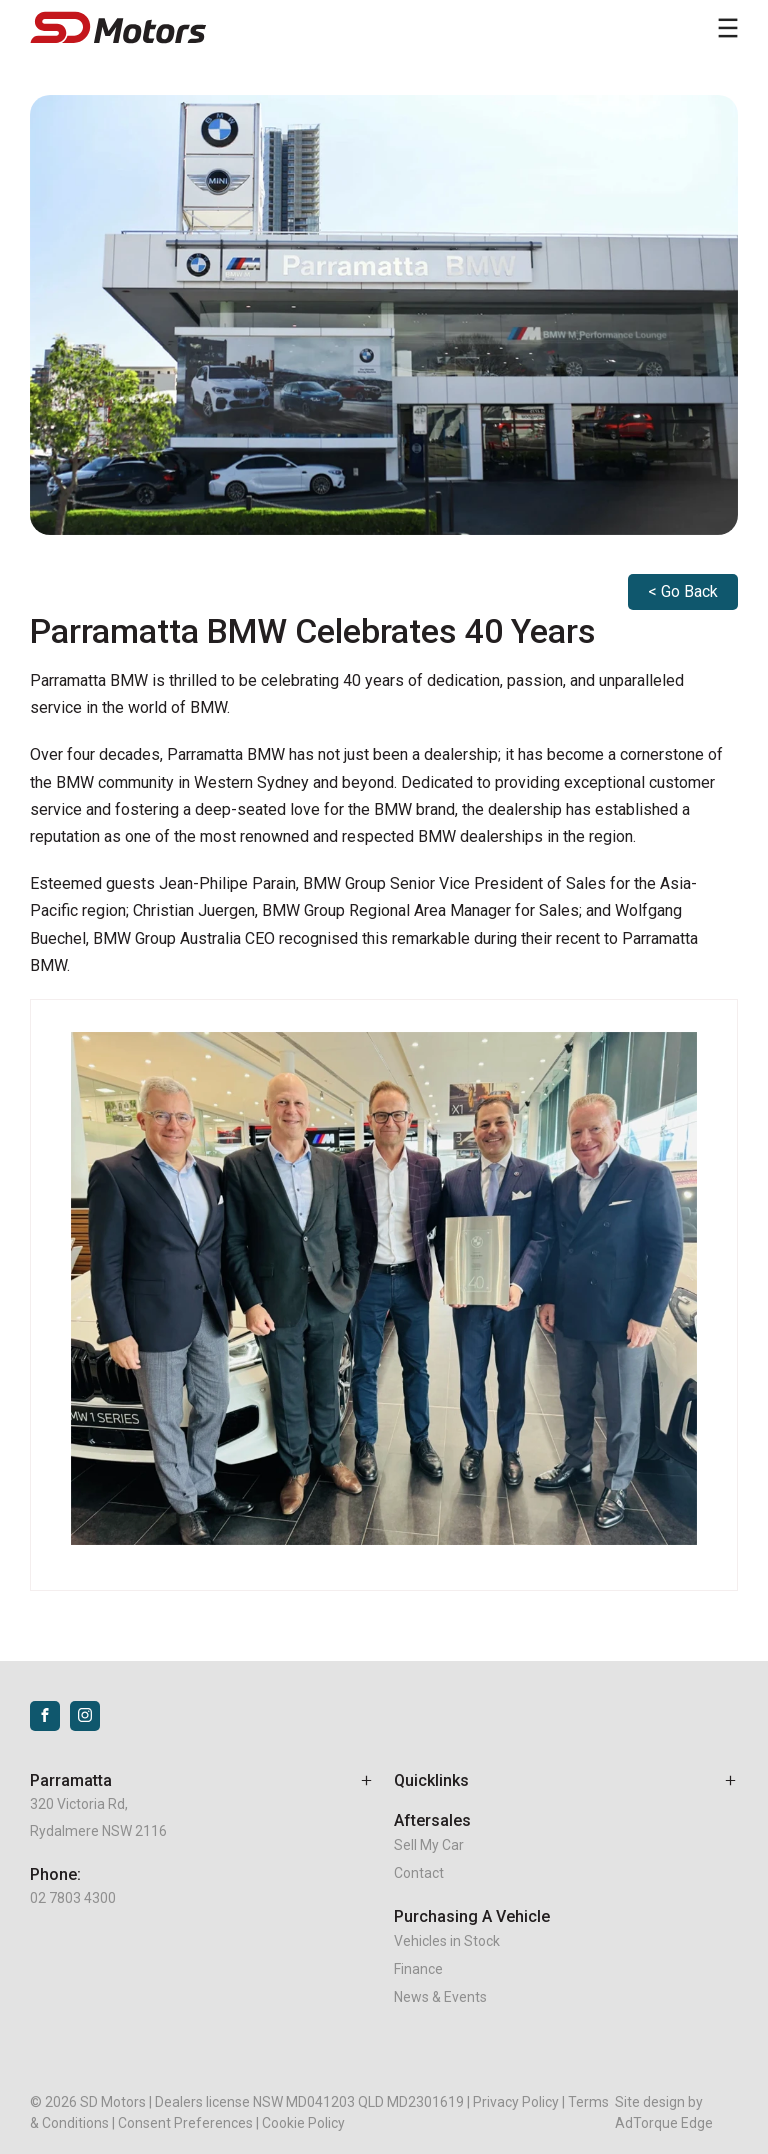  I want to click on Privacy Policy, so click(516, 2102).